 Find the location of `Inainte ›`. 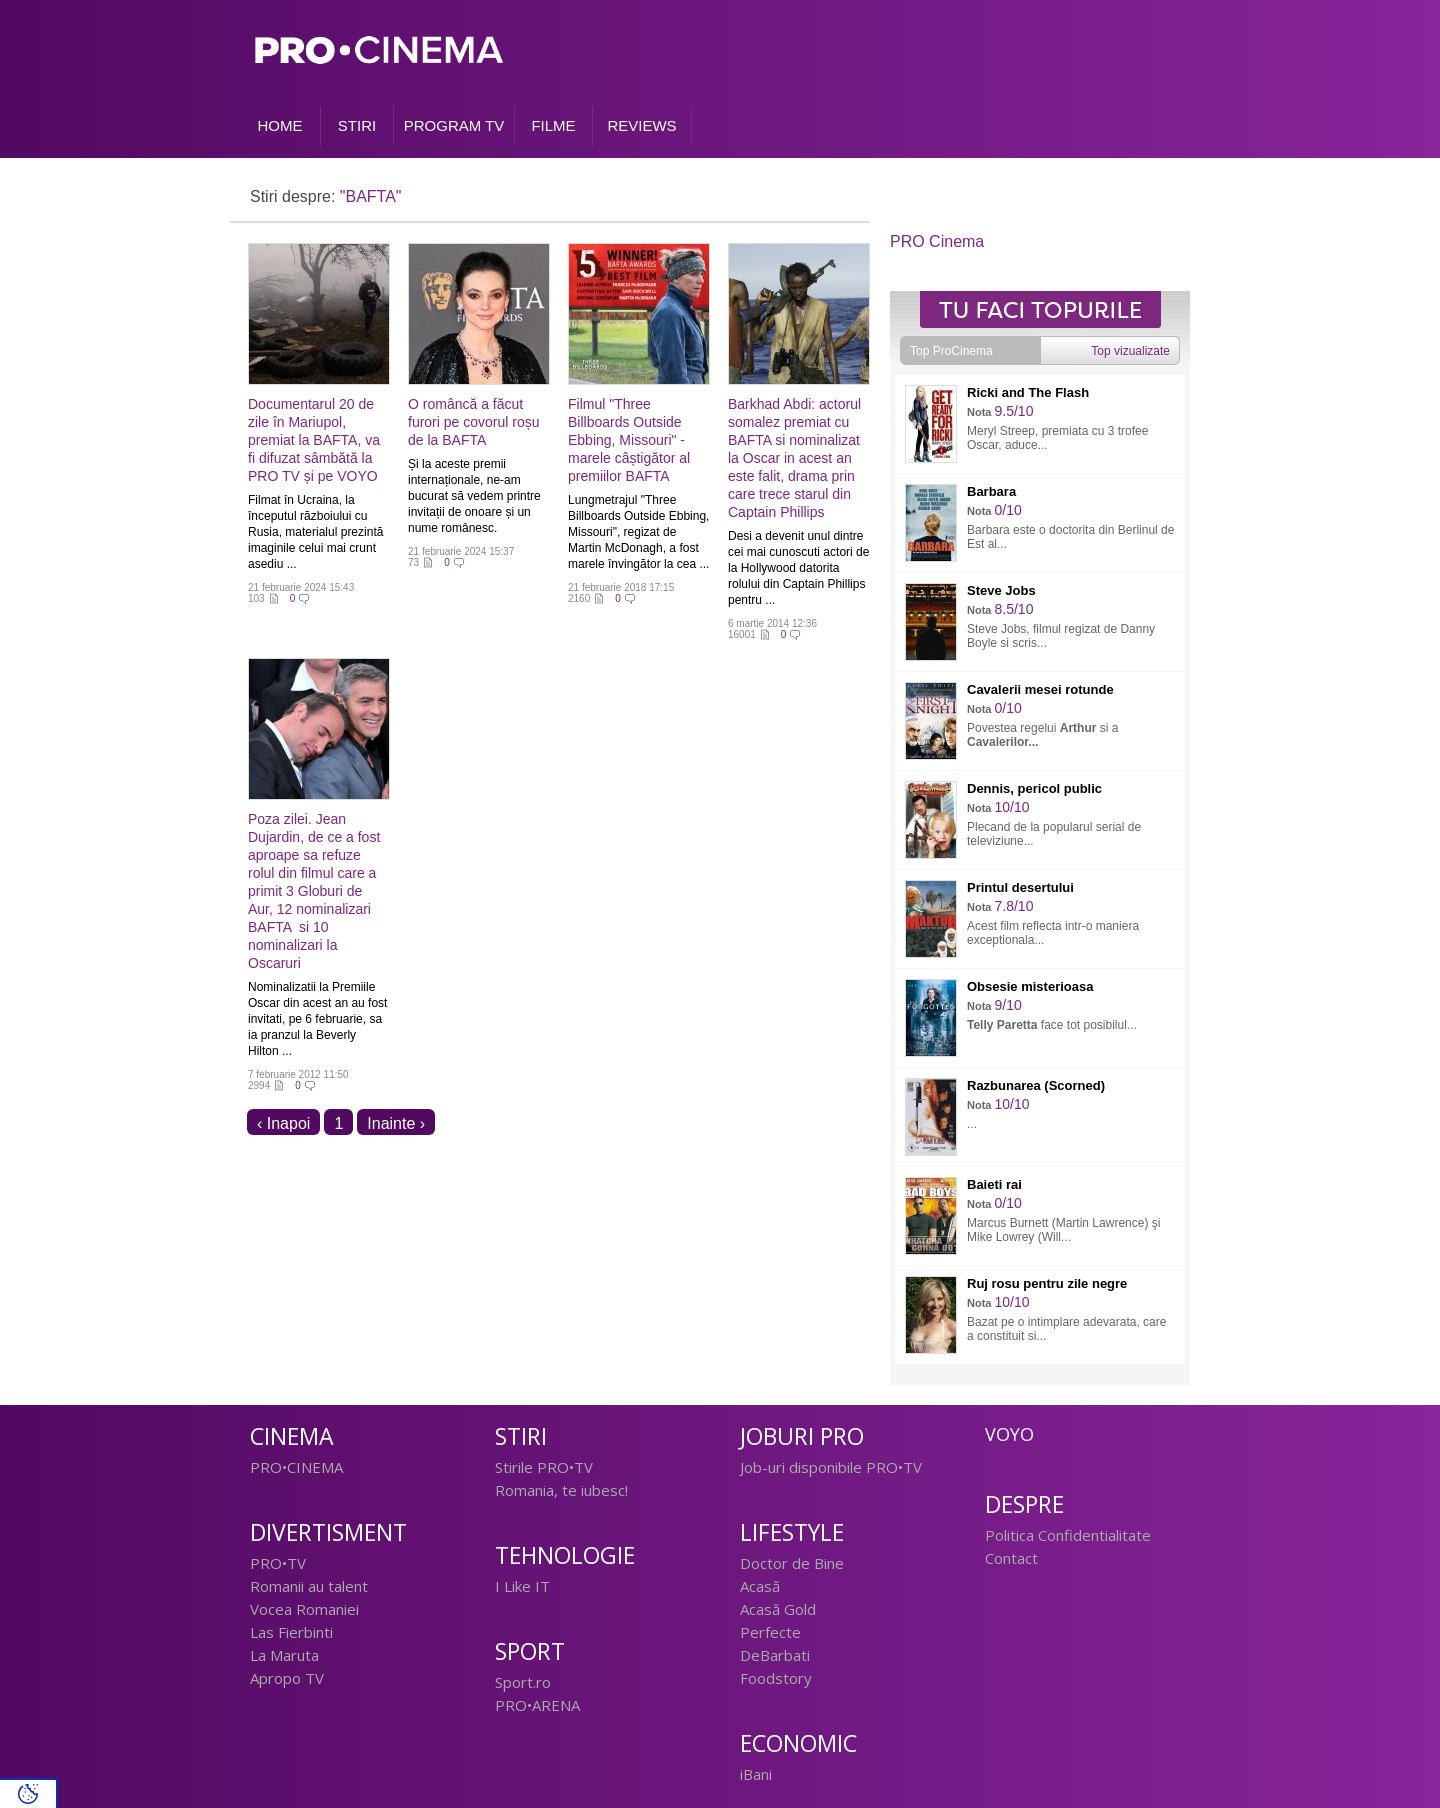

Inainte › is located at coordinates (396, 1123).